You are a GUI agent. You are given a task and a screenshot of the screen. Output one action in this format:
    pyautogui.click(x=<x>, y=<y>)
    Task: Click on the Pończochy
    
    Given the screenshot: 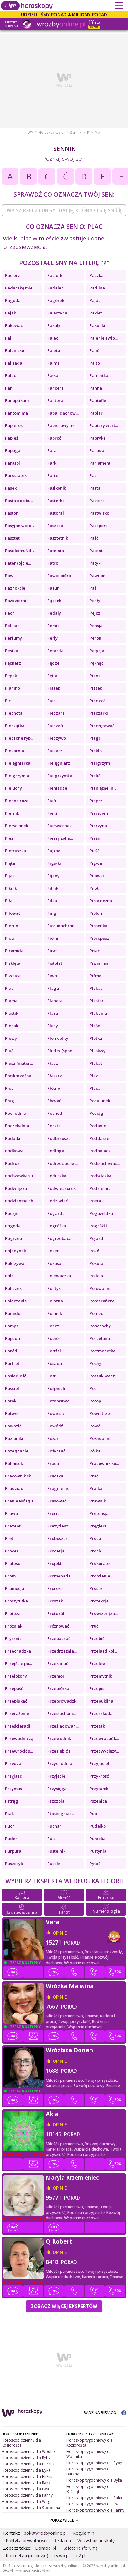 What is the action you would take?
    pyautogui.click(x=100, y=1326)
    